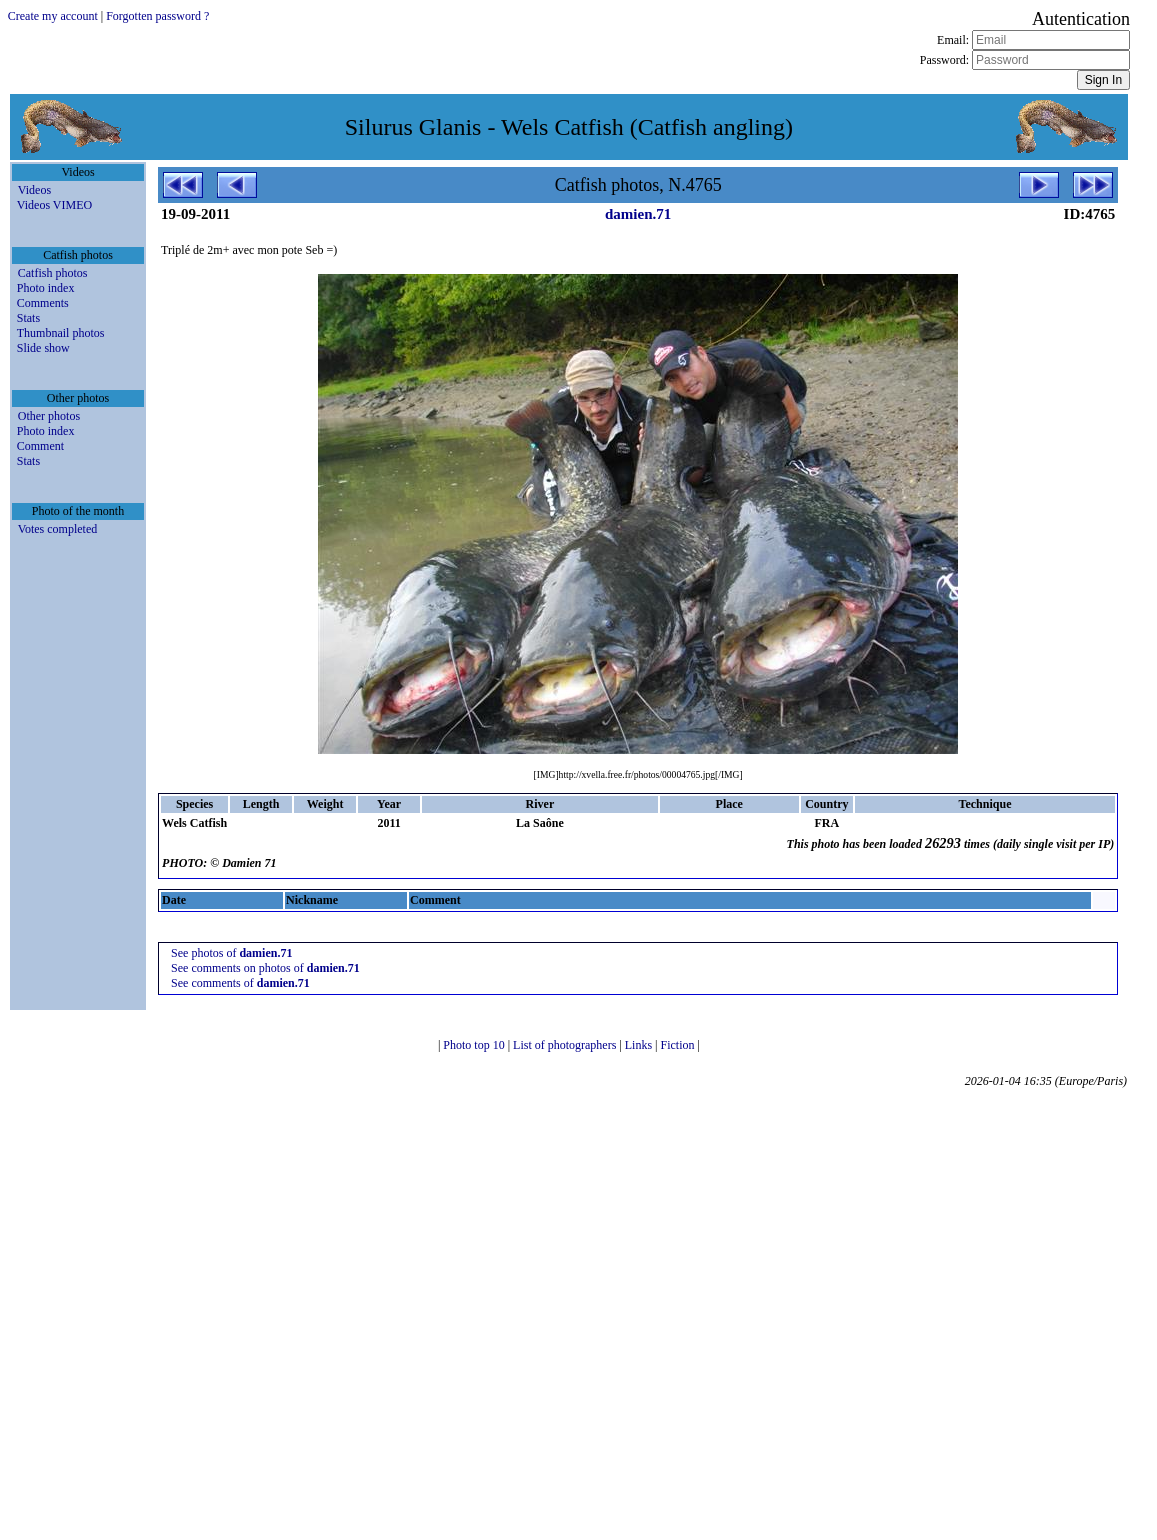 The image size is (1157, 1540). What do you see at coordinates (679, 1045) in the screenshot?
I see `Fiction` at bounding box center [679, 1045].